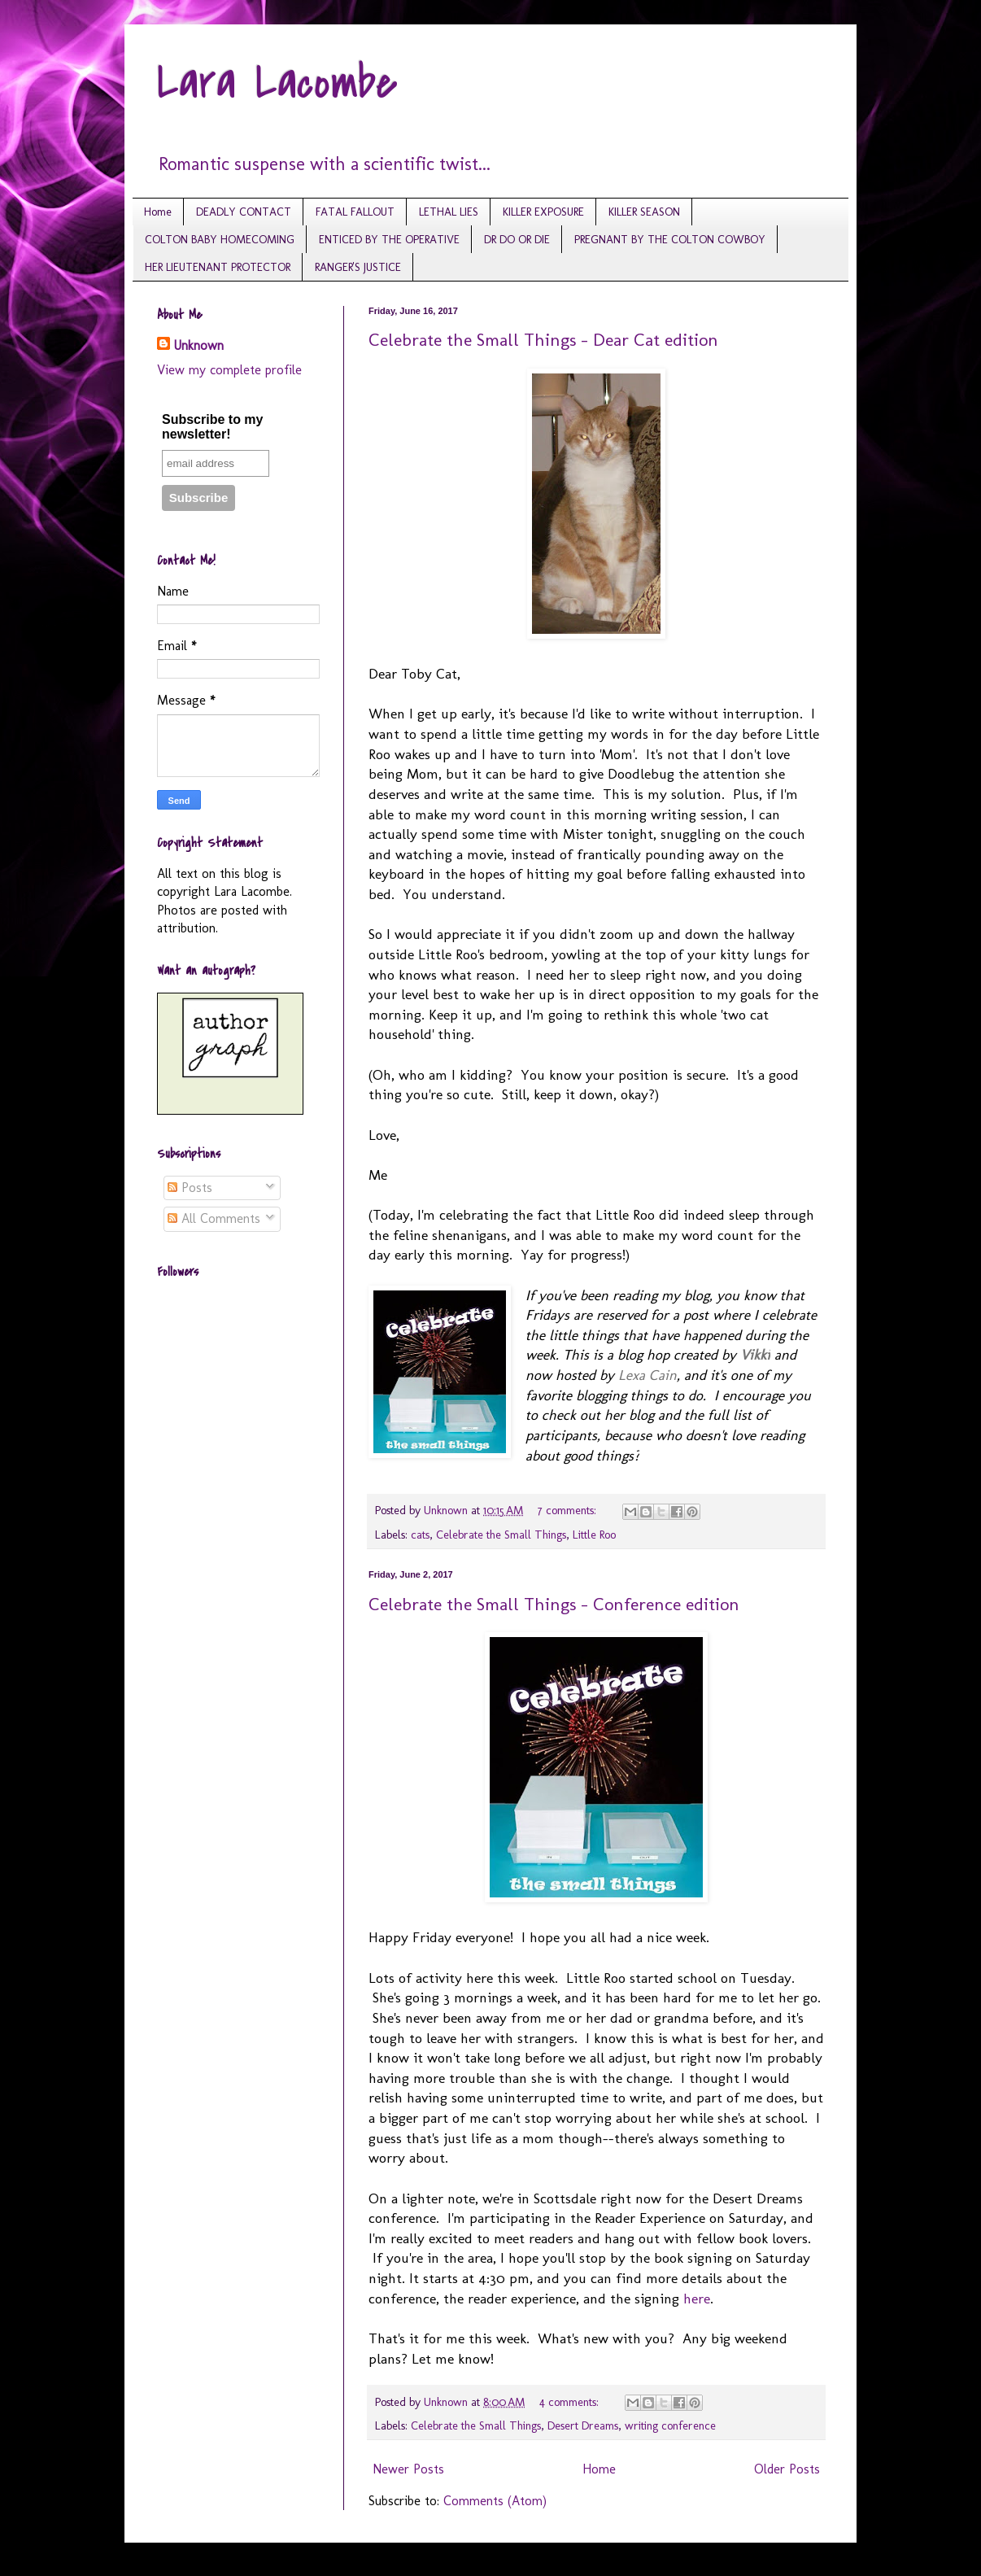  I want to click on Home, so click(158, 212).